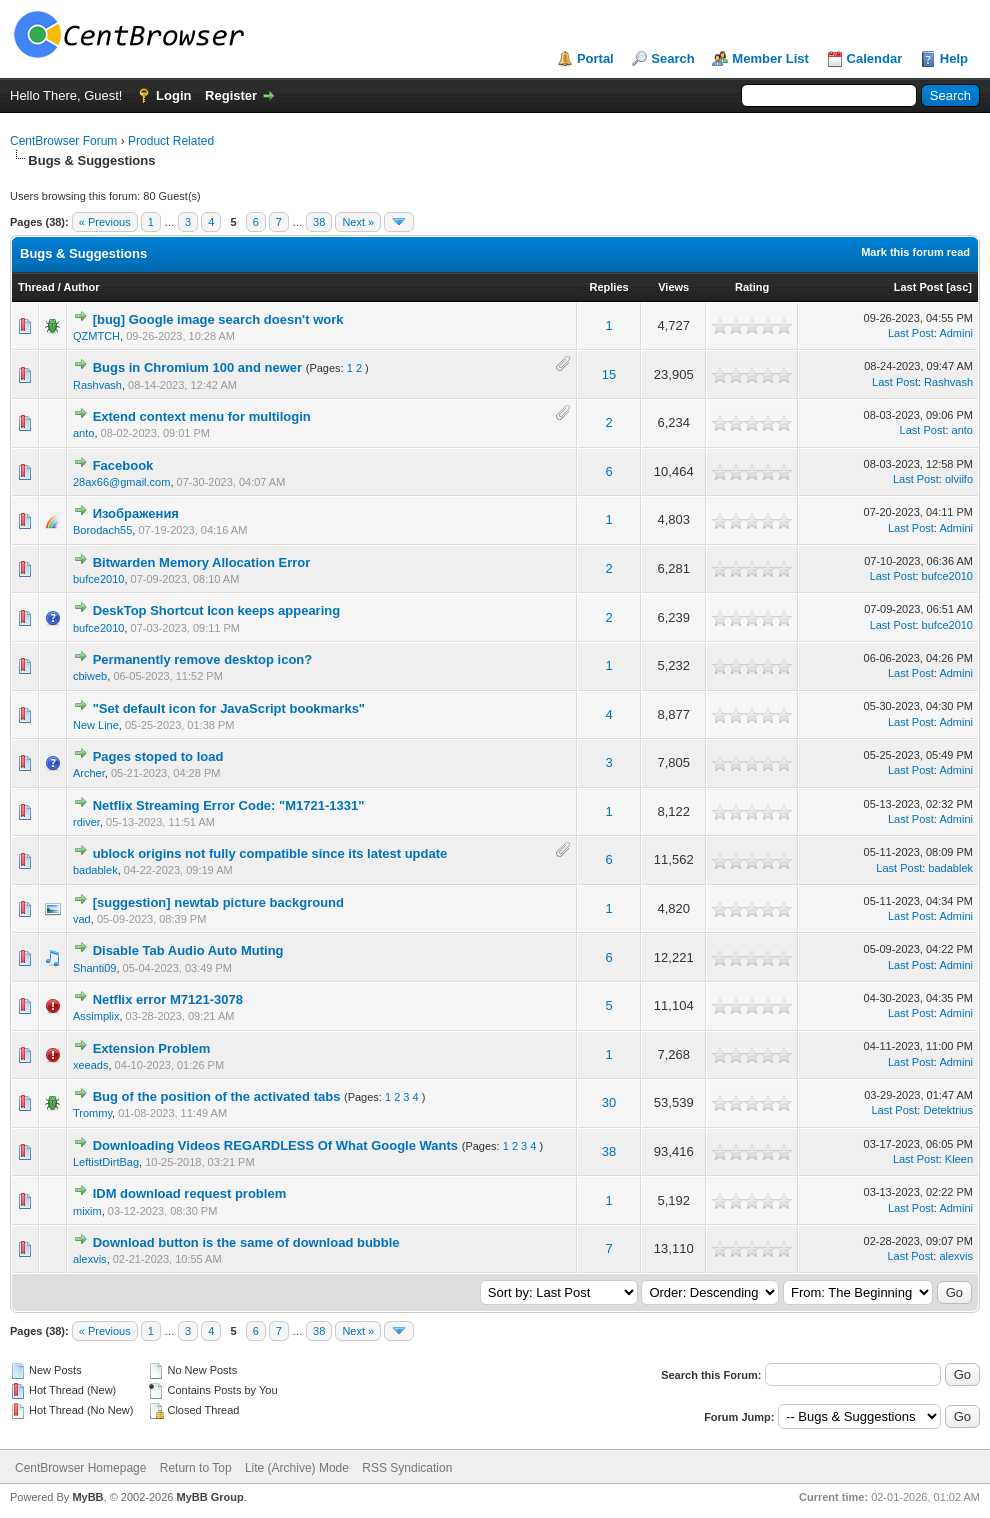 This screenshot has height=1518, width=990. What do you see at coordinates (36, 287) in the screenshot?
I see `Thread` at bounding box center [36, 287].